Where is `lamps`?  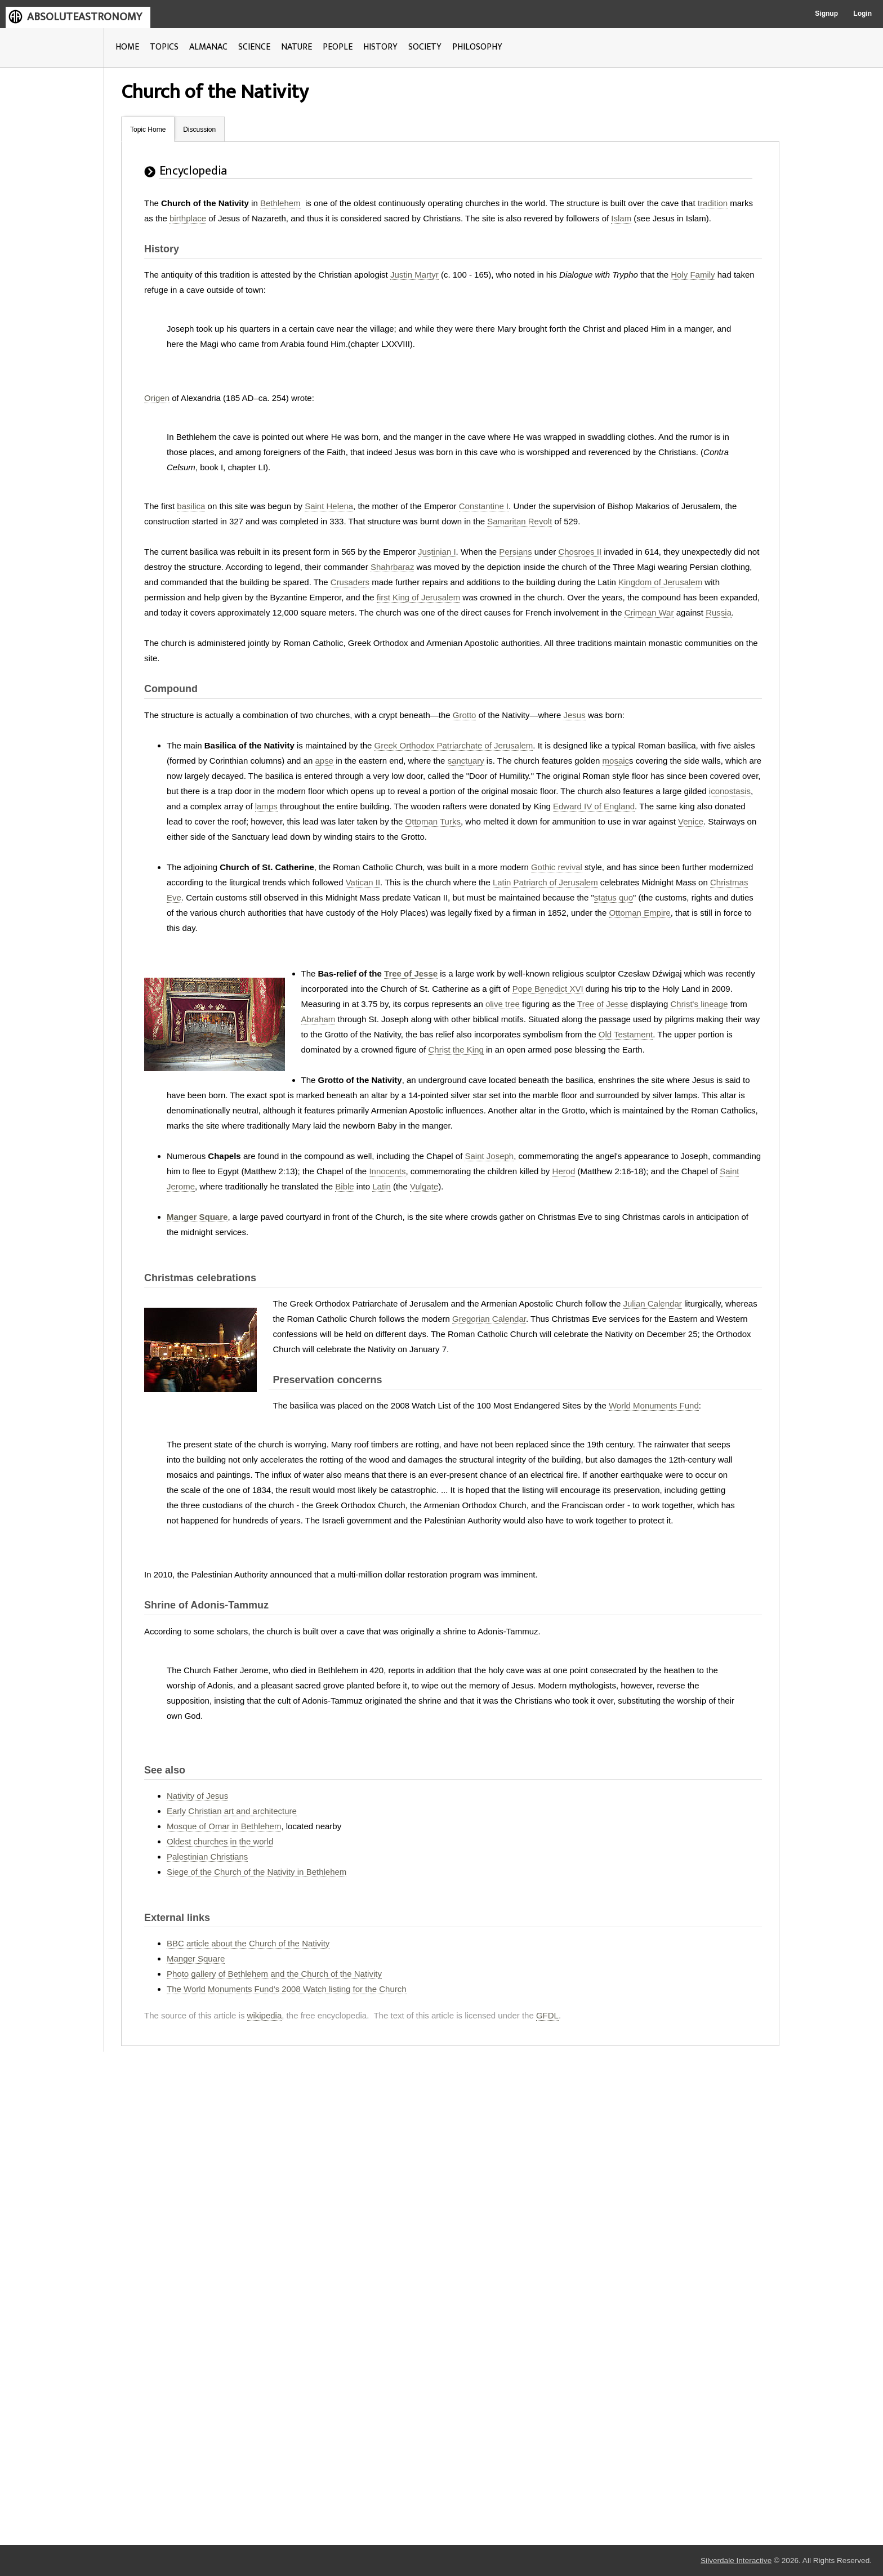
lamps is located at coordinates (266, 806).